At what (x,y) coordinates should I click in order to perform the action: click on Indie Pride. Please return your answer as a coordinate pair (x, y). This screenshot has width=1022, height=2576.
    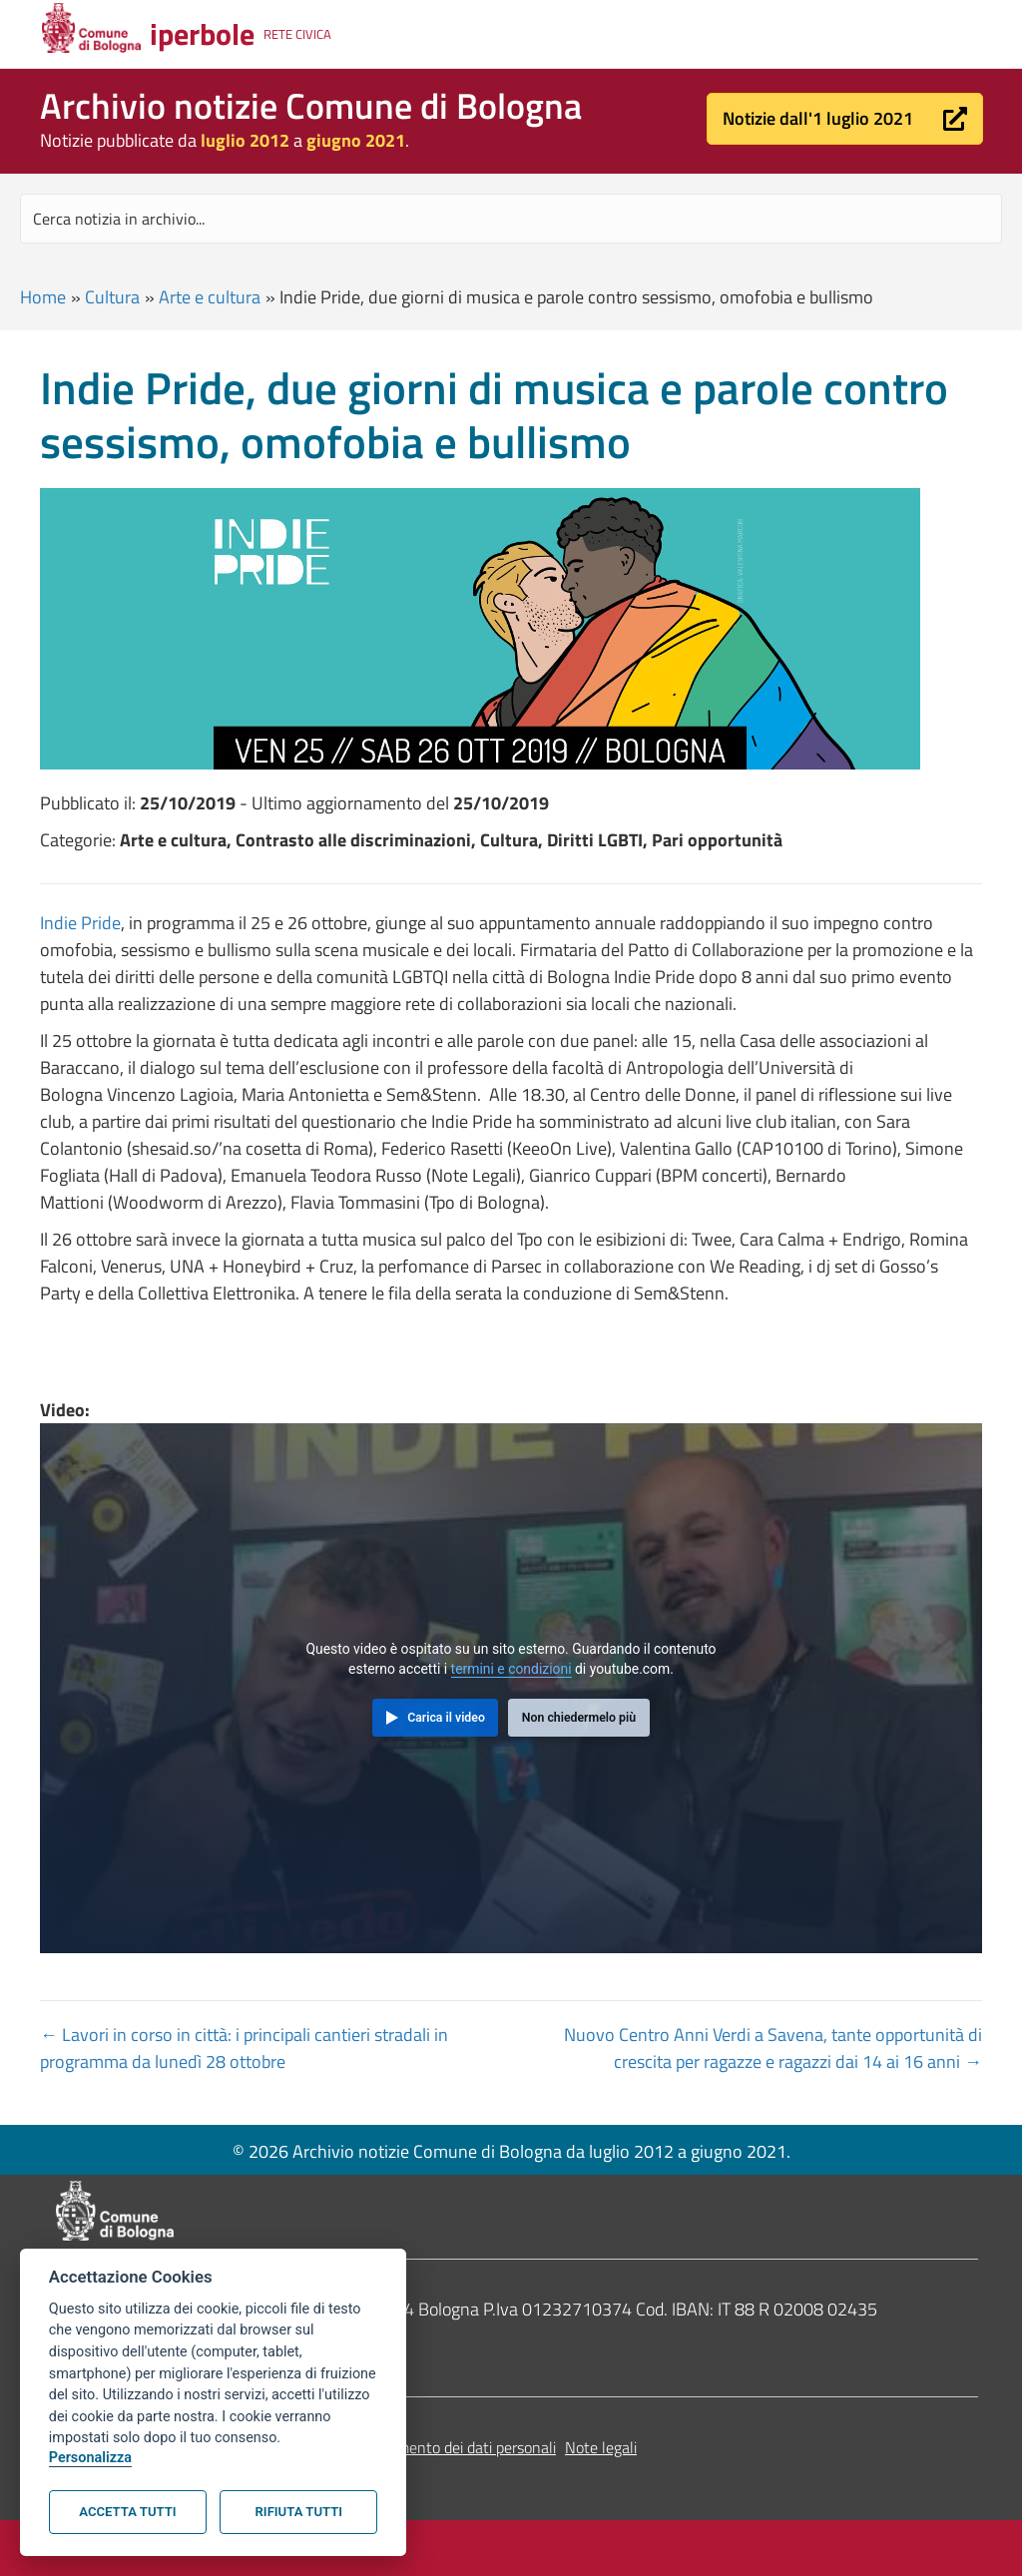
    Looking at the image, I should click on (80, 922).